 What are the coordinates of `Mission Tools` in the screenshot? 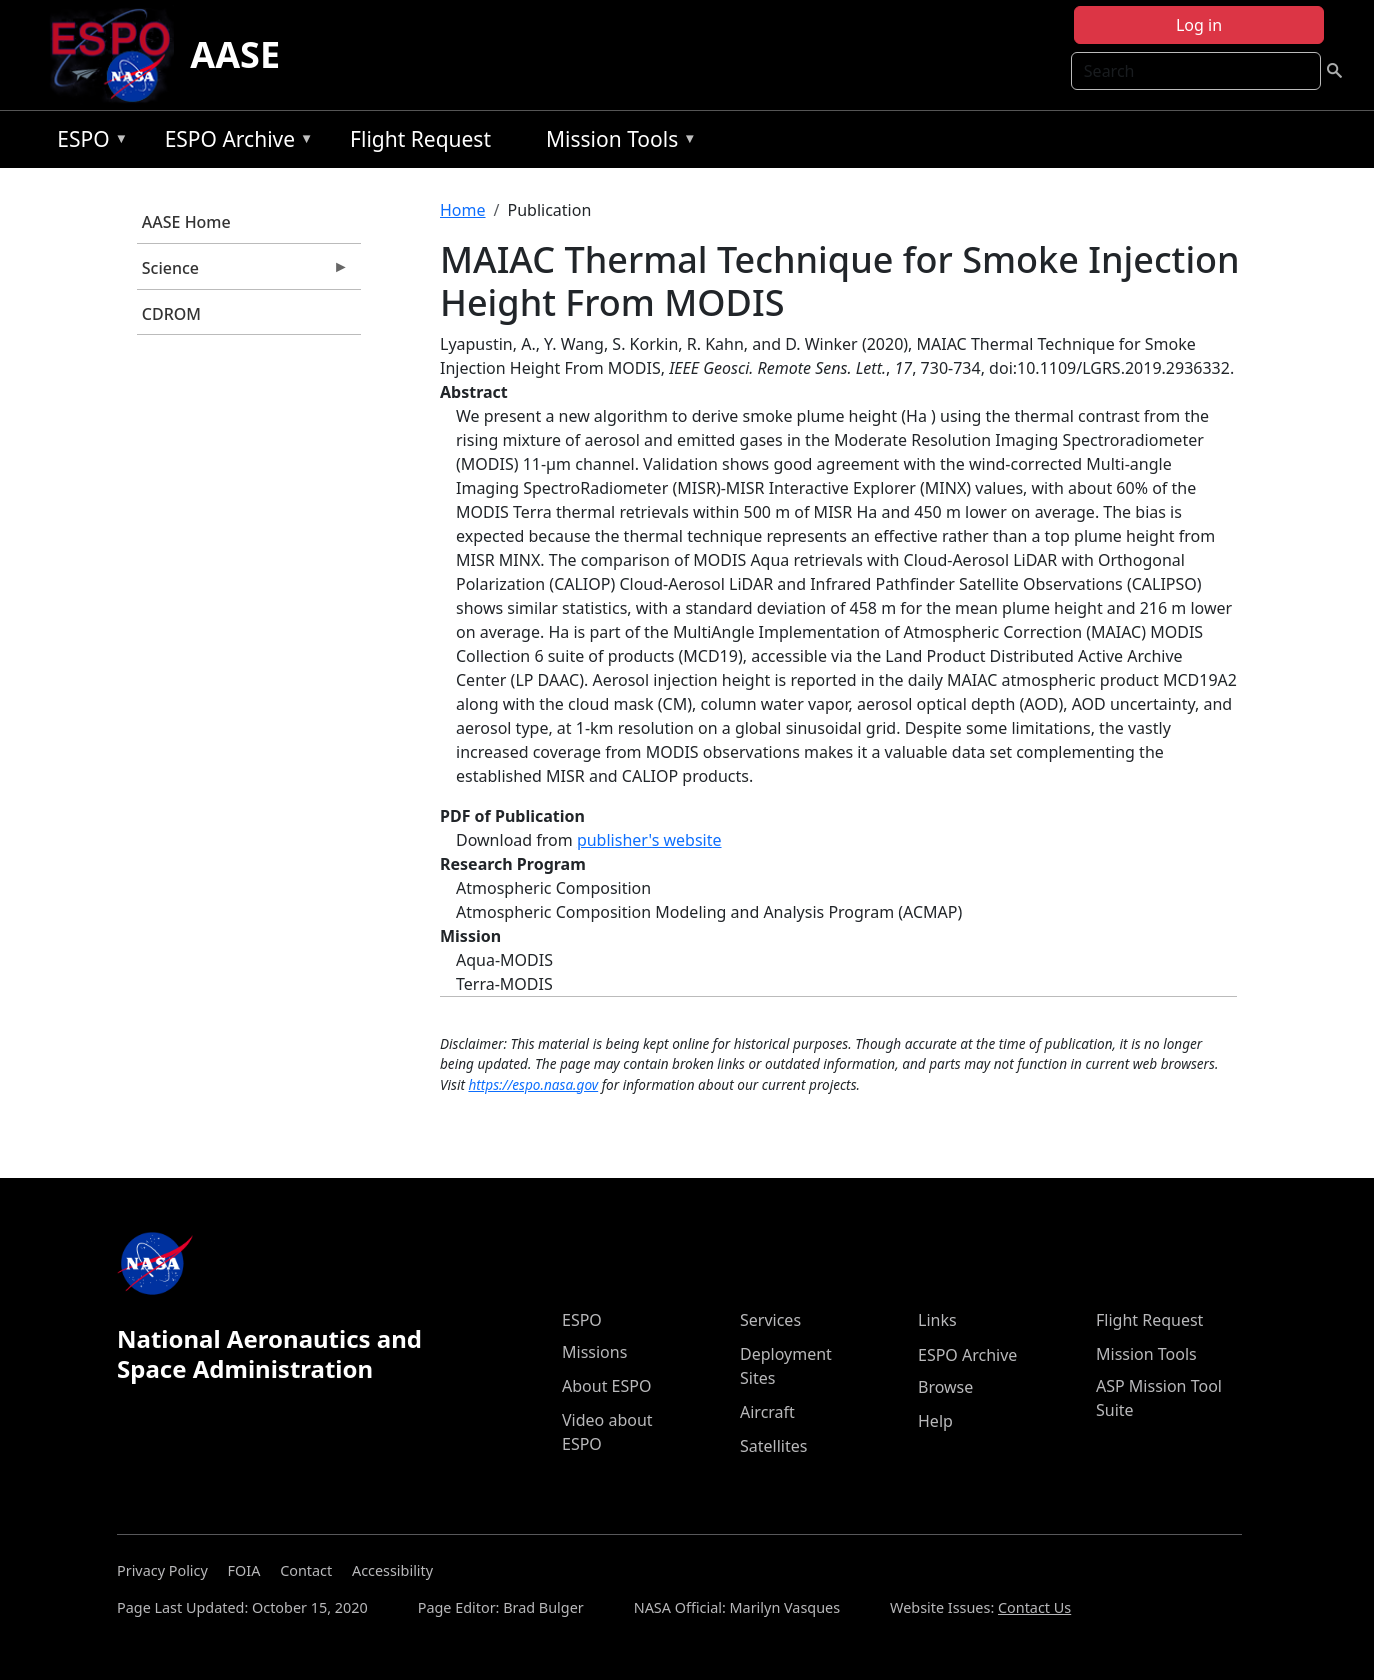 It's located at (616, 142).